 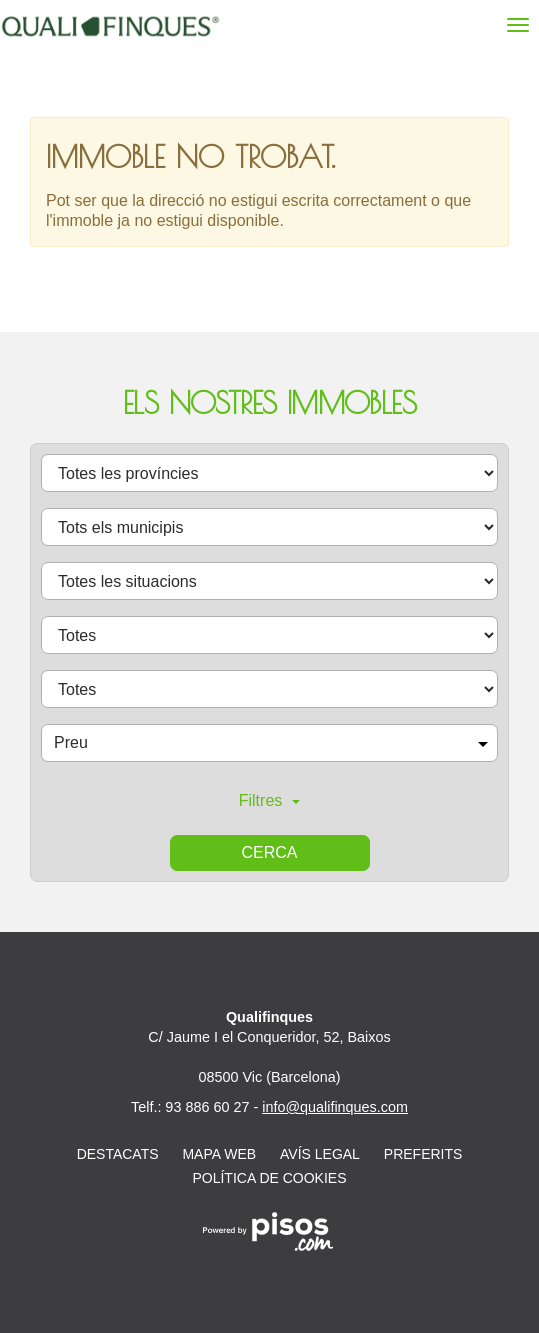 What do you see at coordinates (118, 1154) in the screenshot?
I see `Destacats` at bounding box center [118, 1154].